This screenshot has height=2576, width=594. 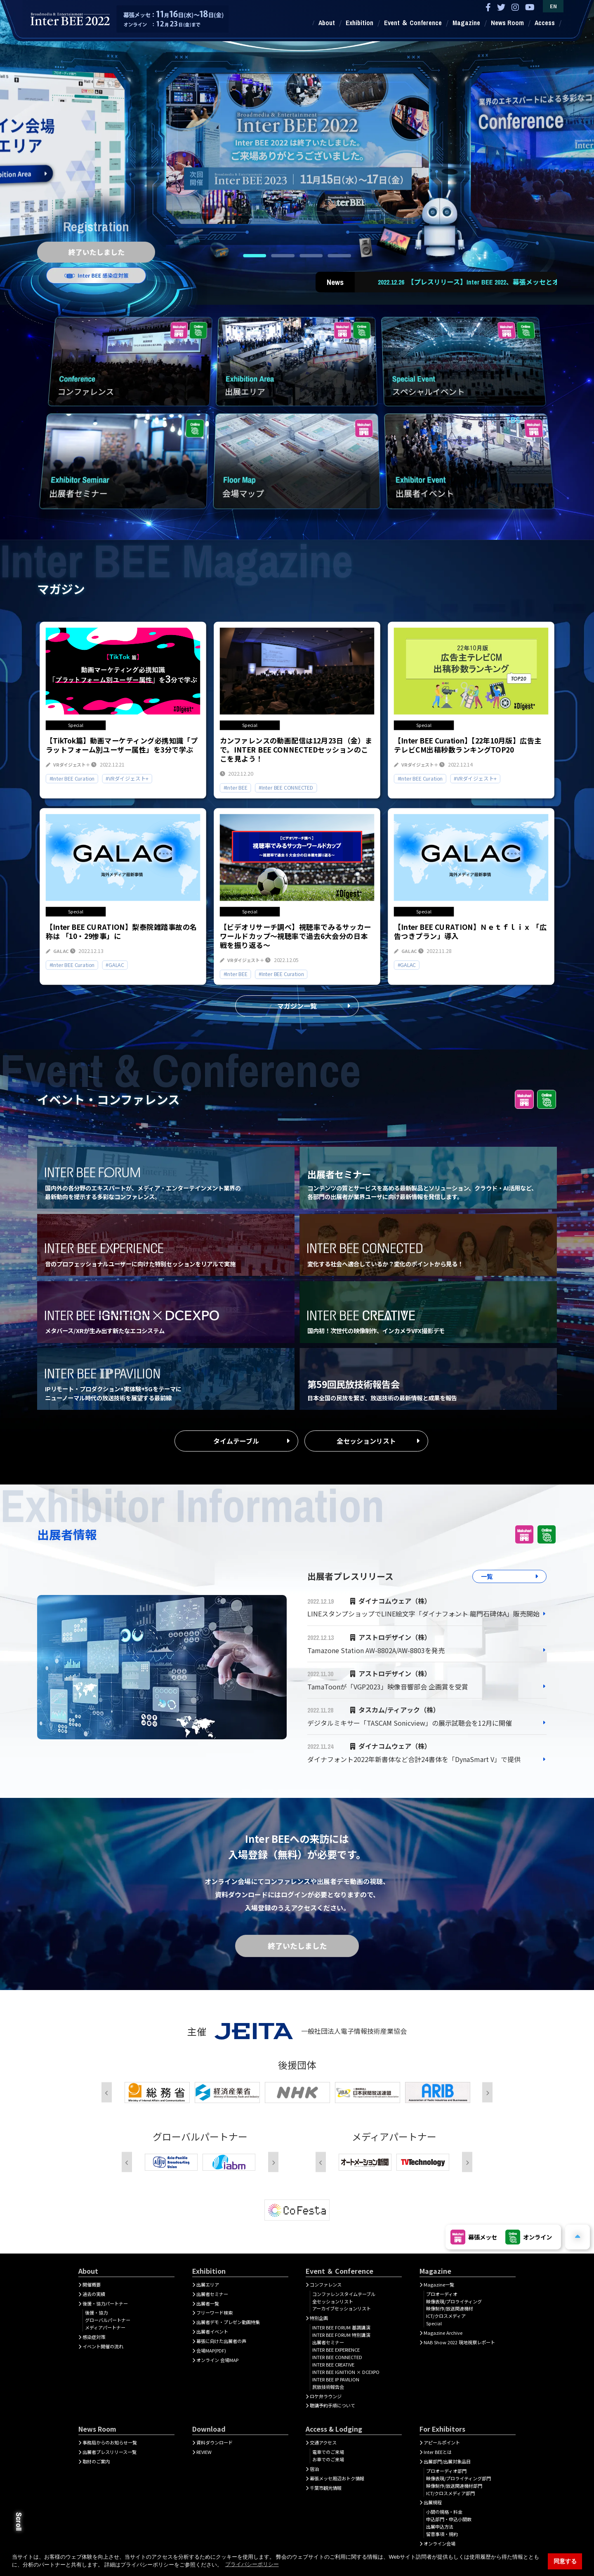 I want to click on About, so click(x=326, y=22).